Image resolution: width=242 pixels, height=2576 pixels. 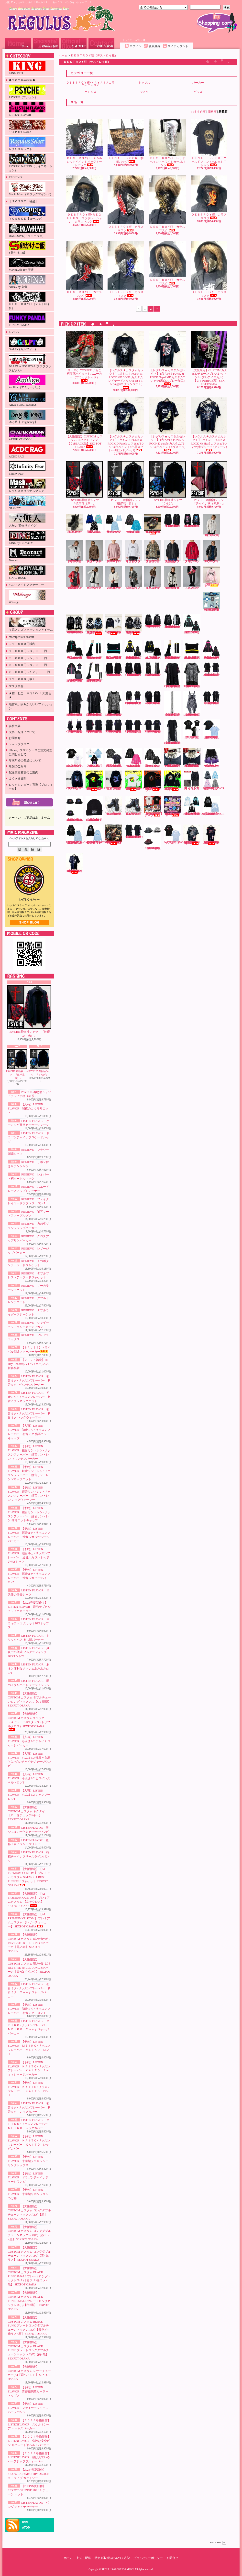 What do you see at coordinates (152, 621) in the screenshot?
I see `【2024’秋冬新作】SEXPOT ReVeNGe LOGO BELT DESIGN SLEEVE HIGH NECK ジップ パーカ` at bounding box center [152, 621].